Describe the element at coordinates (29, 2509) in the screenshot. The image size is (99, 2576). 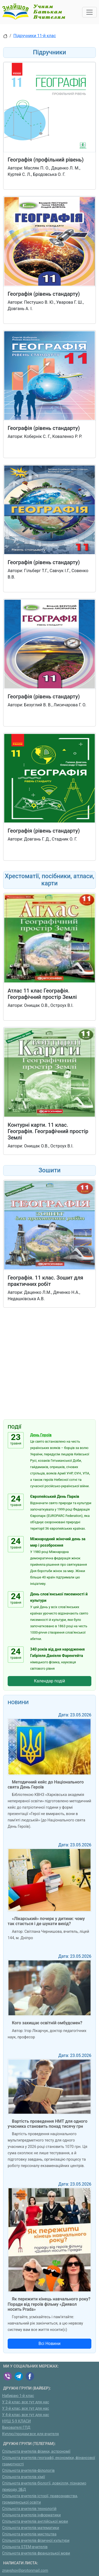
I see `Спільнота вчителів технологій` at that location.